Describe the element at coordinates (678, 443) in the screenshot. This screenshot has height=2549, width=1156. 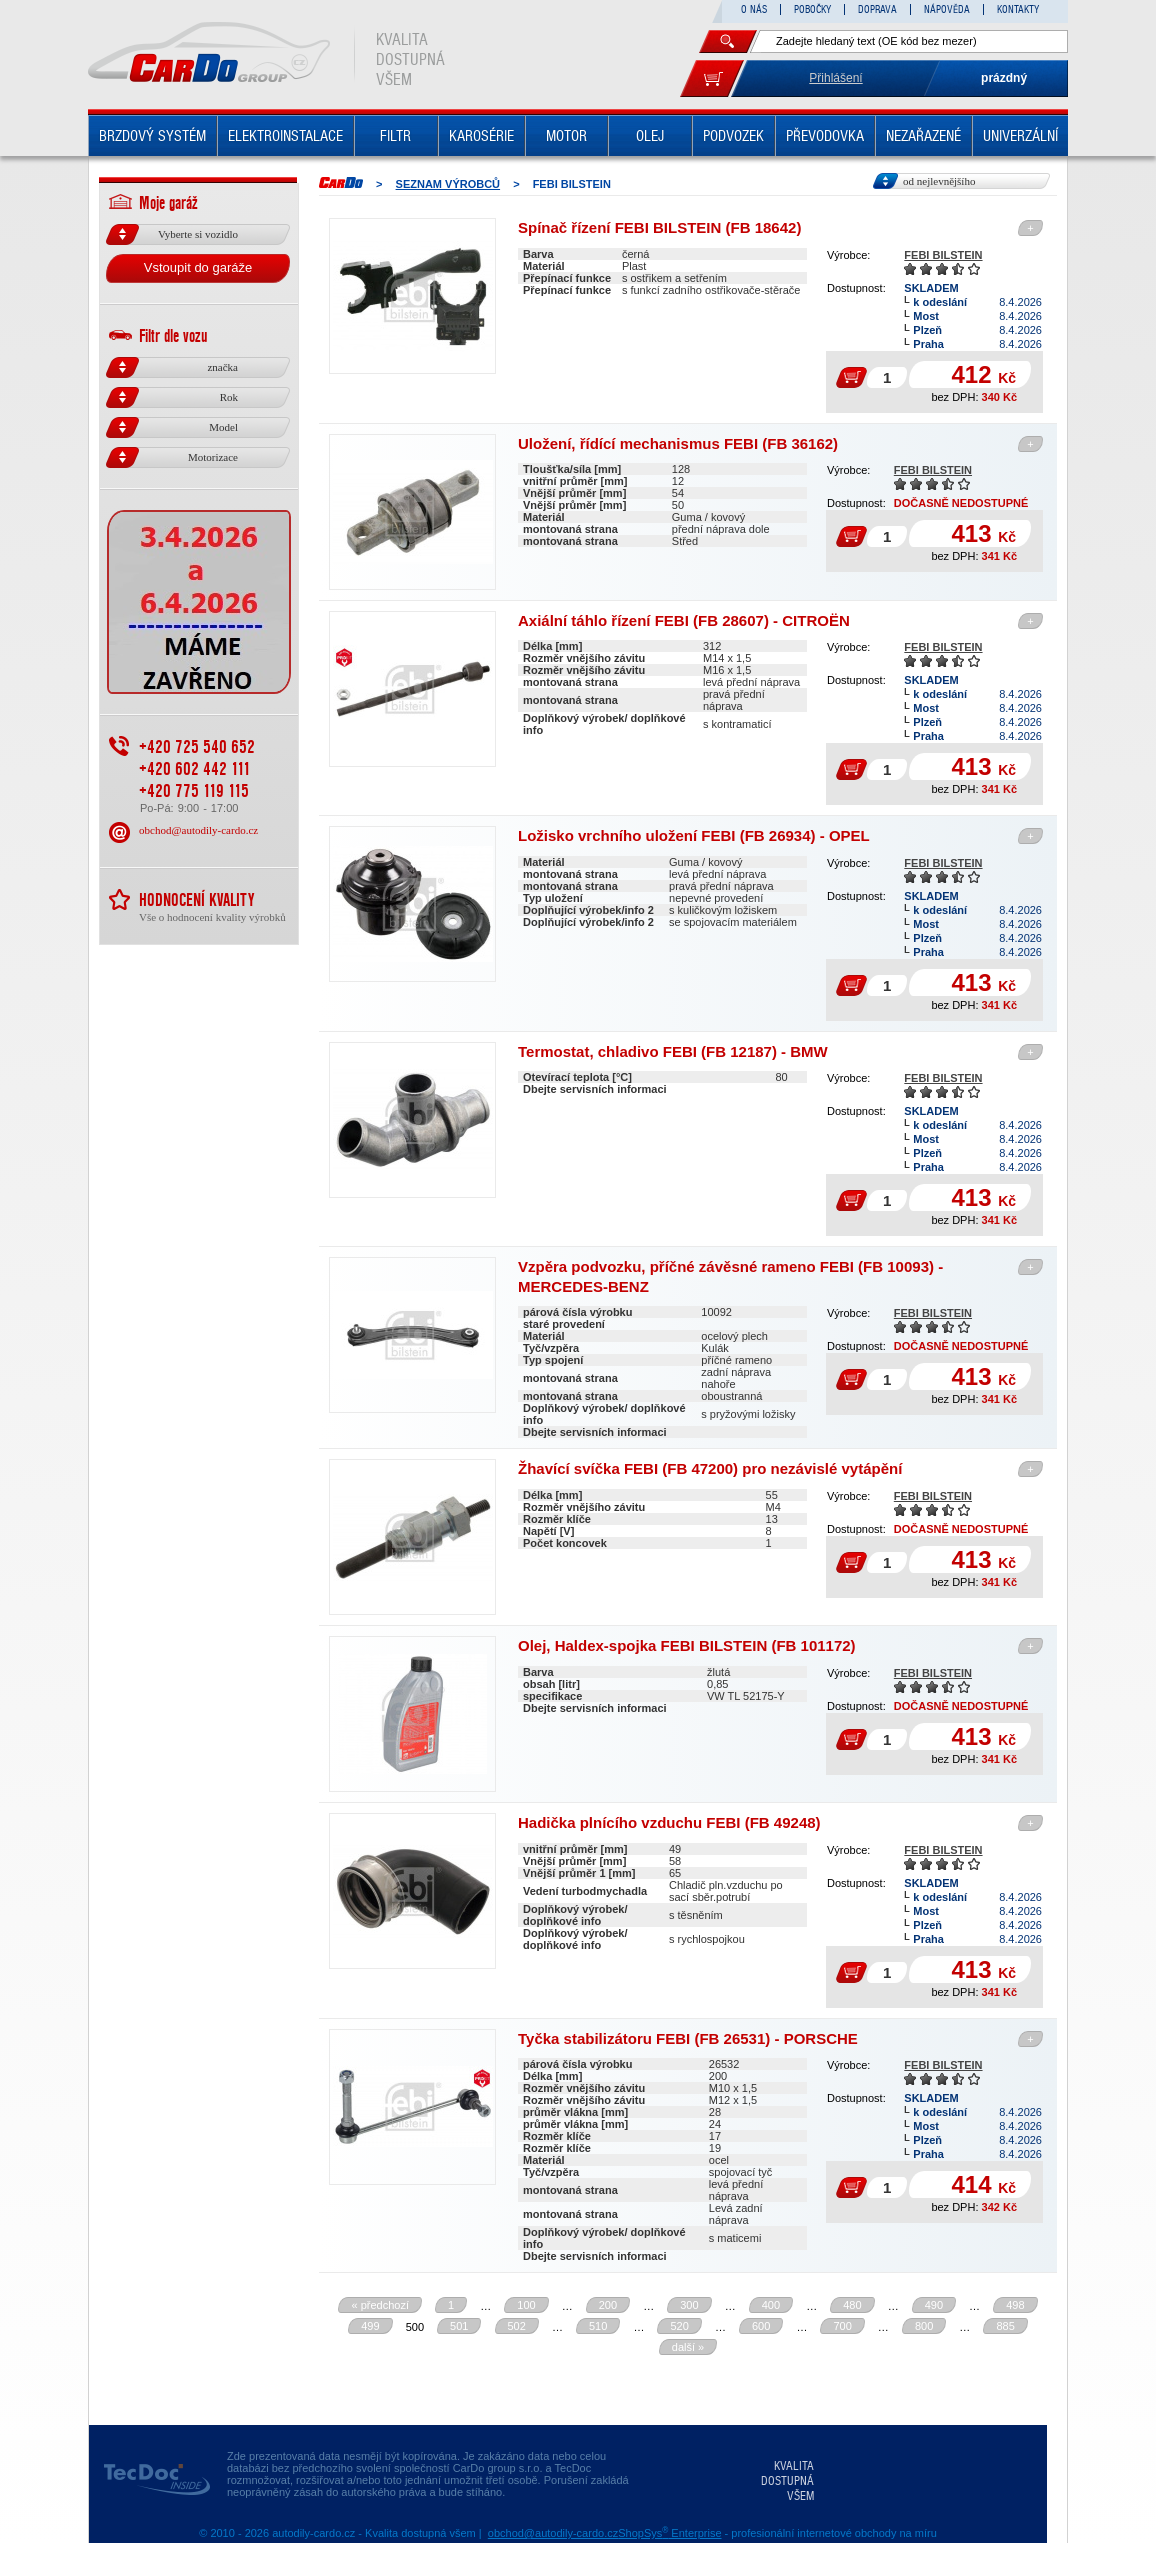
I see `Uložení, řídící mechanismus FEBI (FB 36162)` at that location.